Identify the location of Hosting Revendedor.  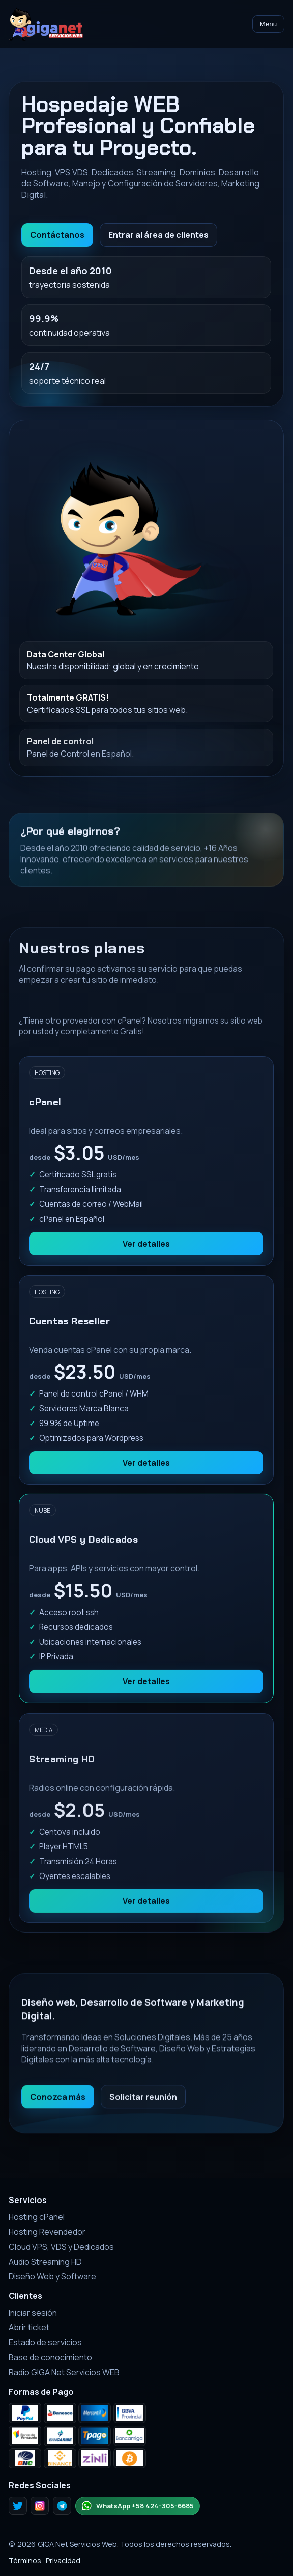
(47, 2231).